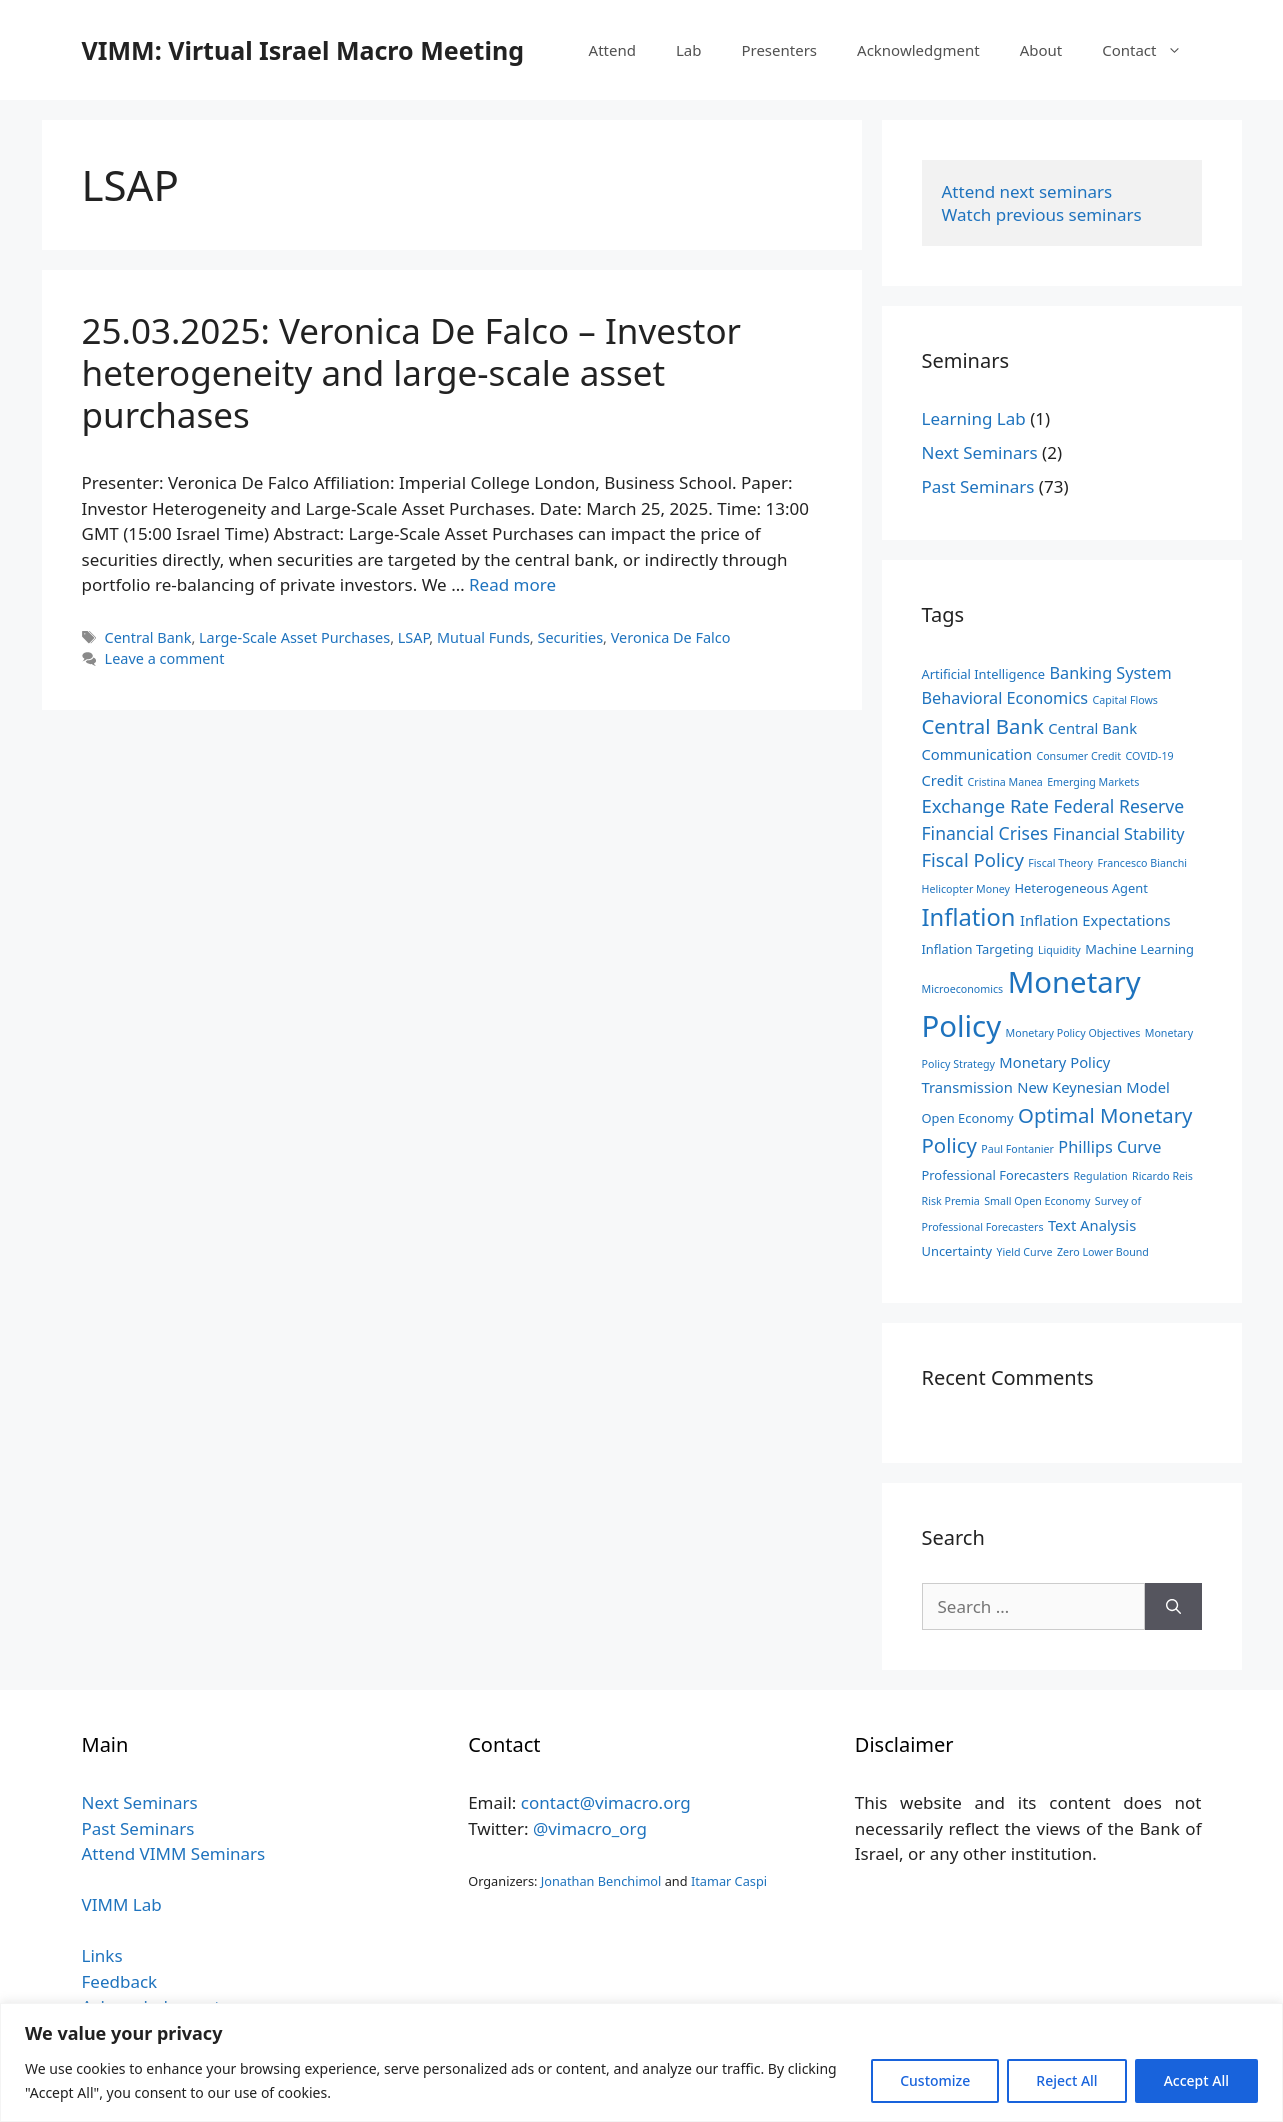 This screenshot has height=2122, width=1283. Describe the element at coordinates (414, 637) in the screenshot. I see `LSAP` at that location.